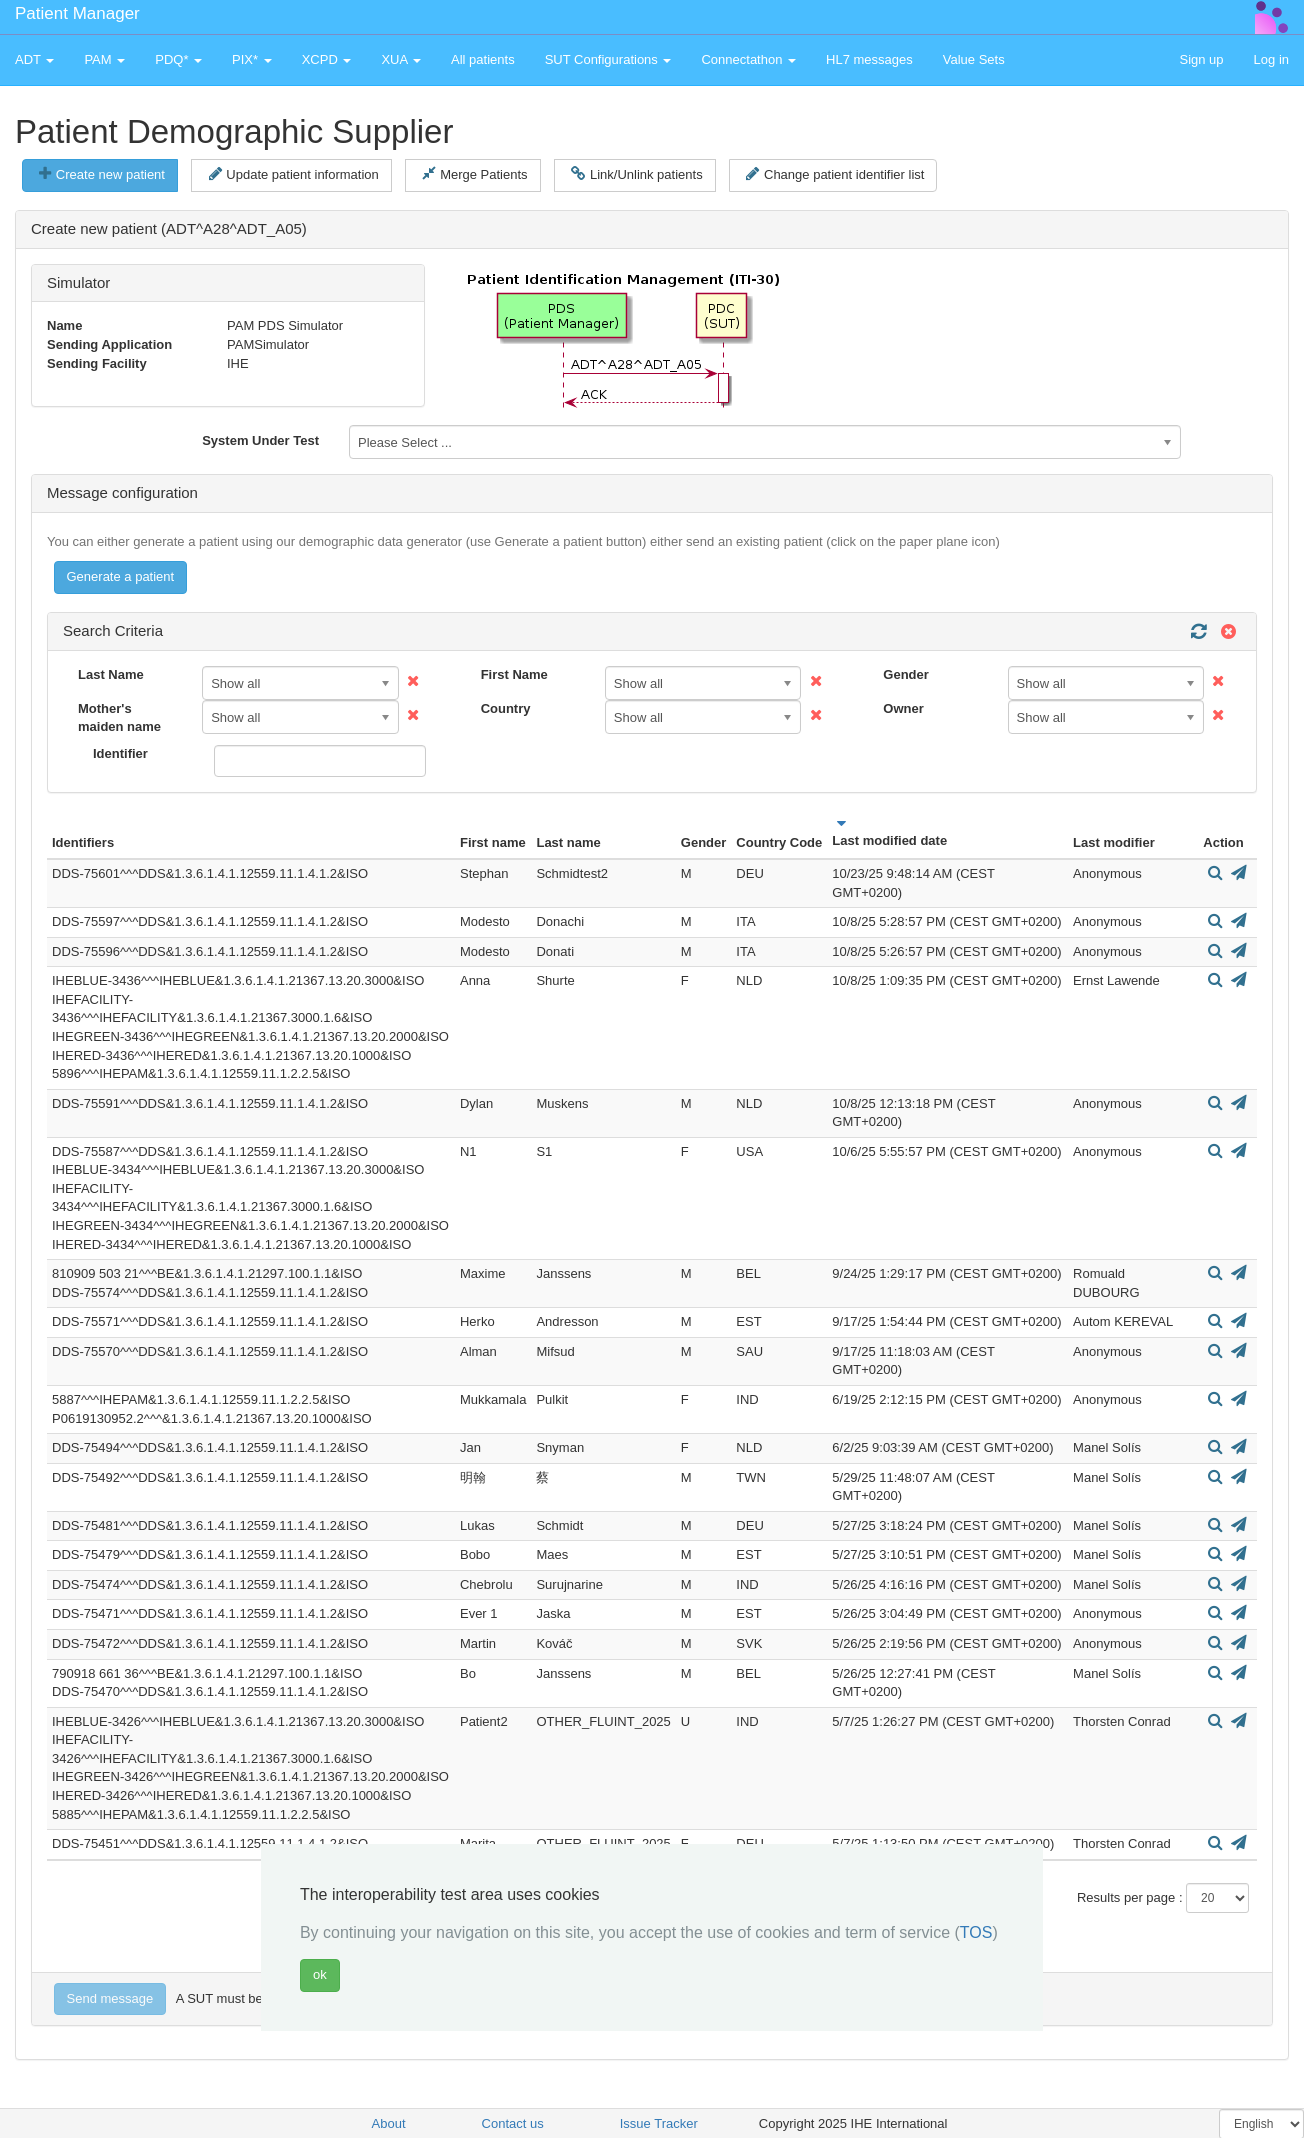  I want to click on Change patient identifier list, so click(835, 174).